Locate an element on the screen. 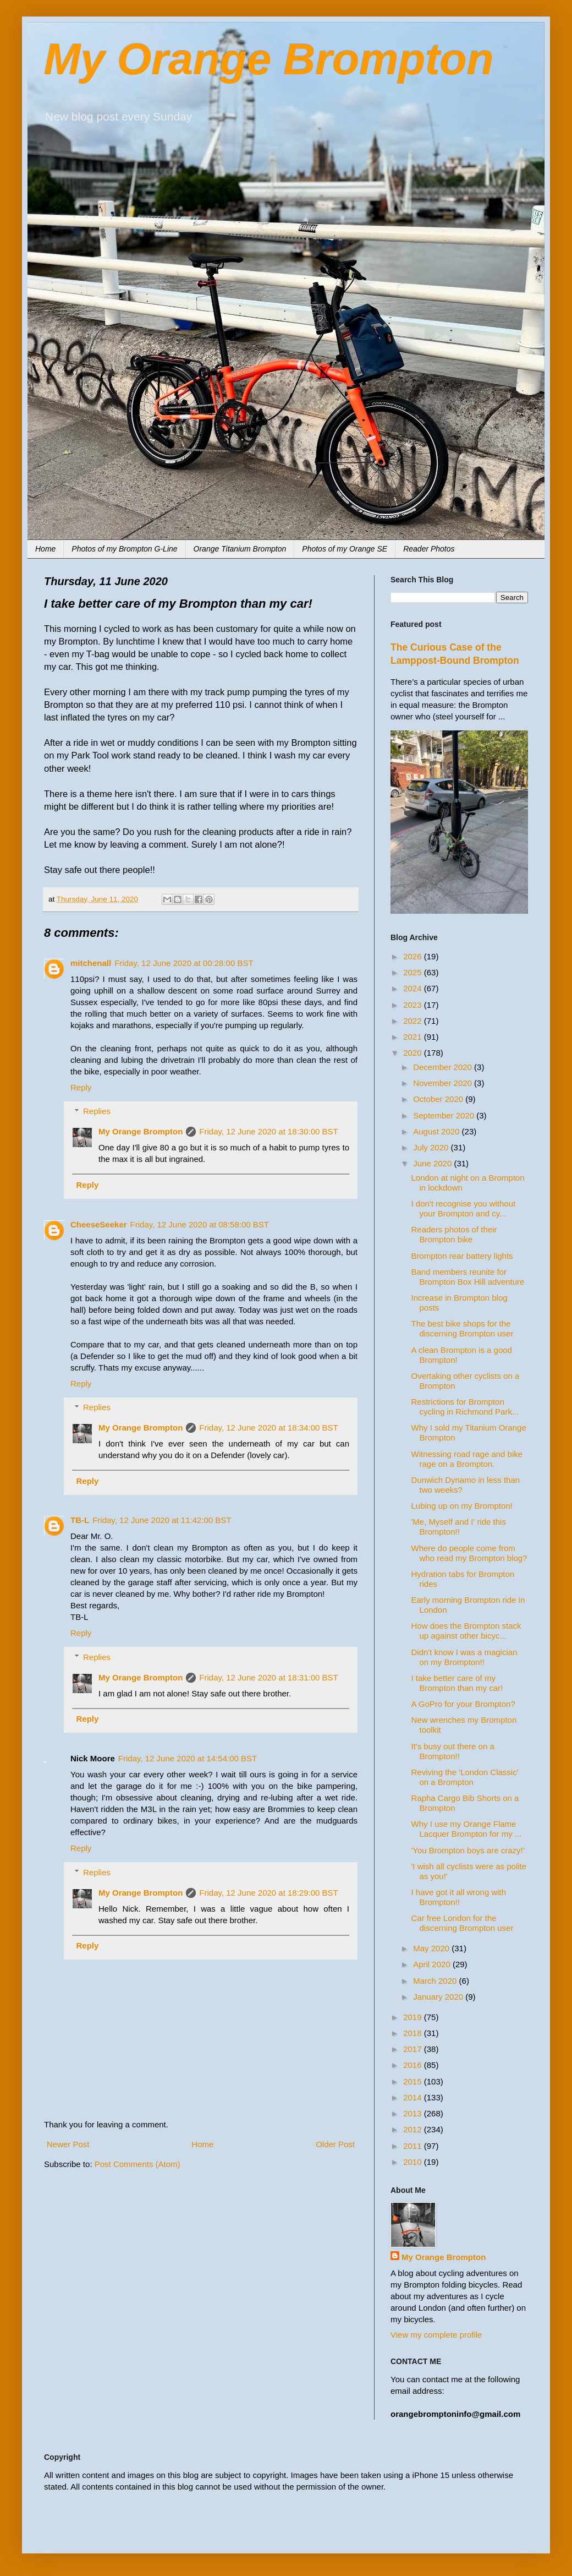 The image size is (572, 2576). December 2020 is located at coordinates (443, 1067).